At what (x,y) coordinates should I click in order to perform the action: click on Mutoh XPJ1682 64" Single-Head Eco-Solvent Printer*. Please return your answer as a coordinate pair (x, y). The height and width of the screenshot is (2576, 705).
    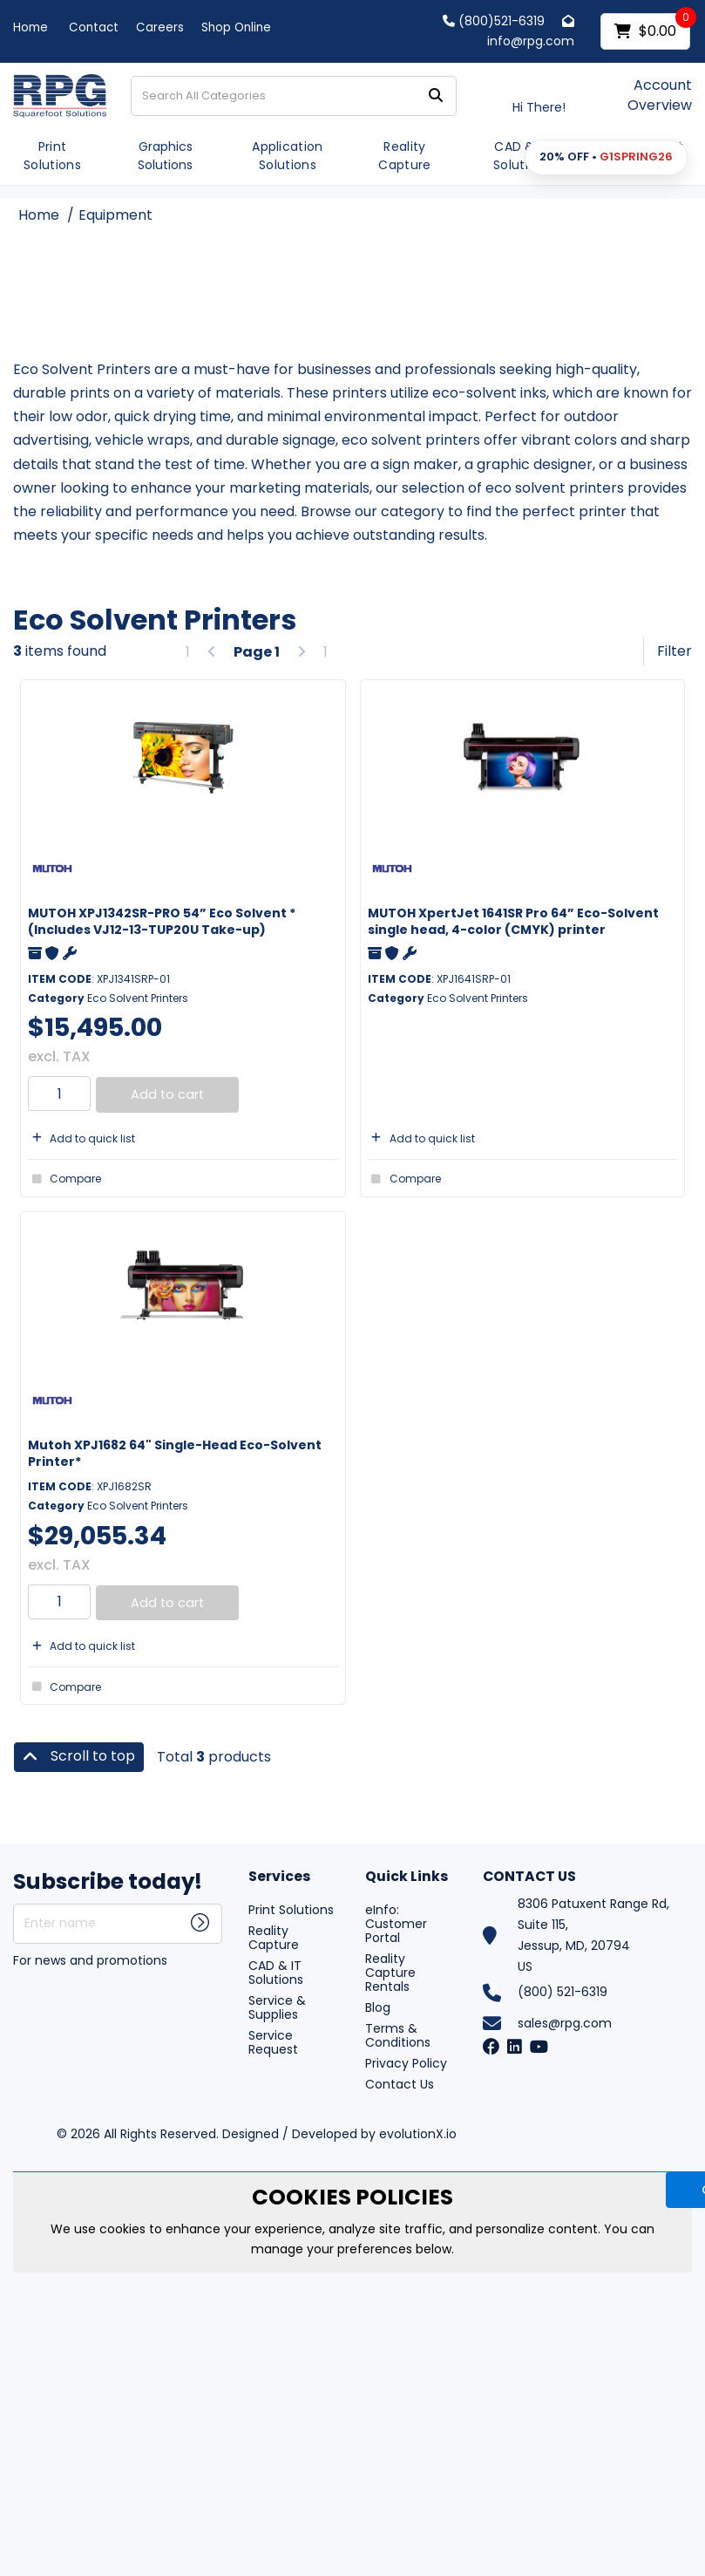
    Looking at the image, I should click on (175, 1453).